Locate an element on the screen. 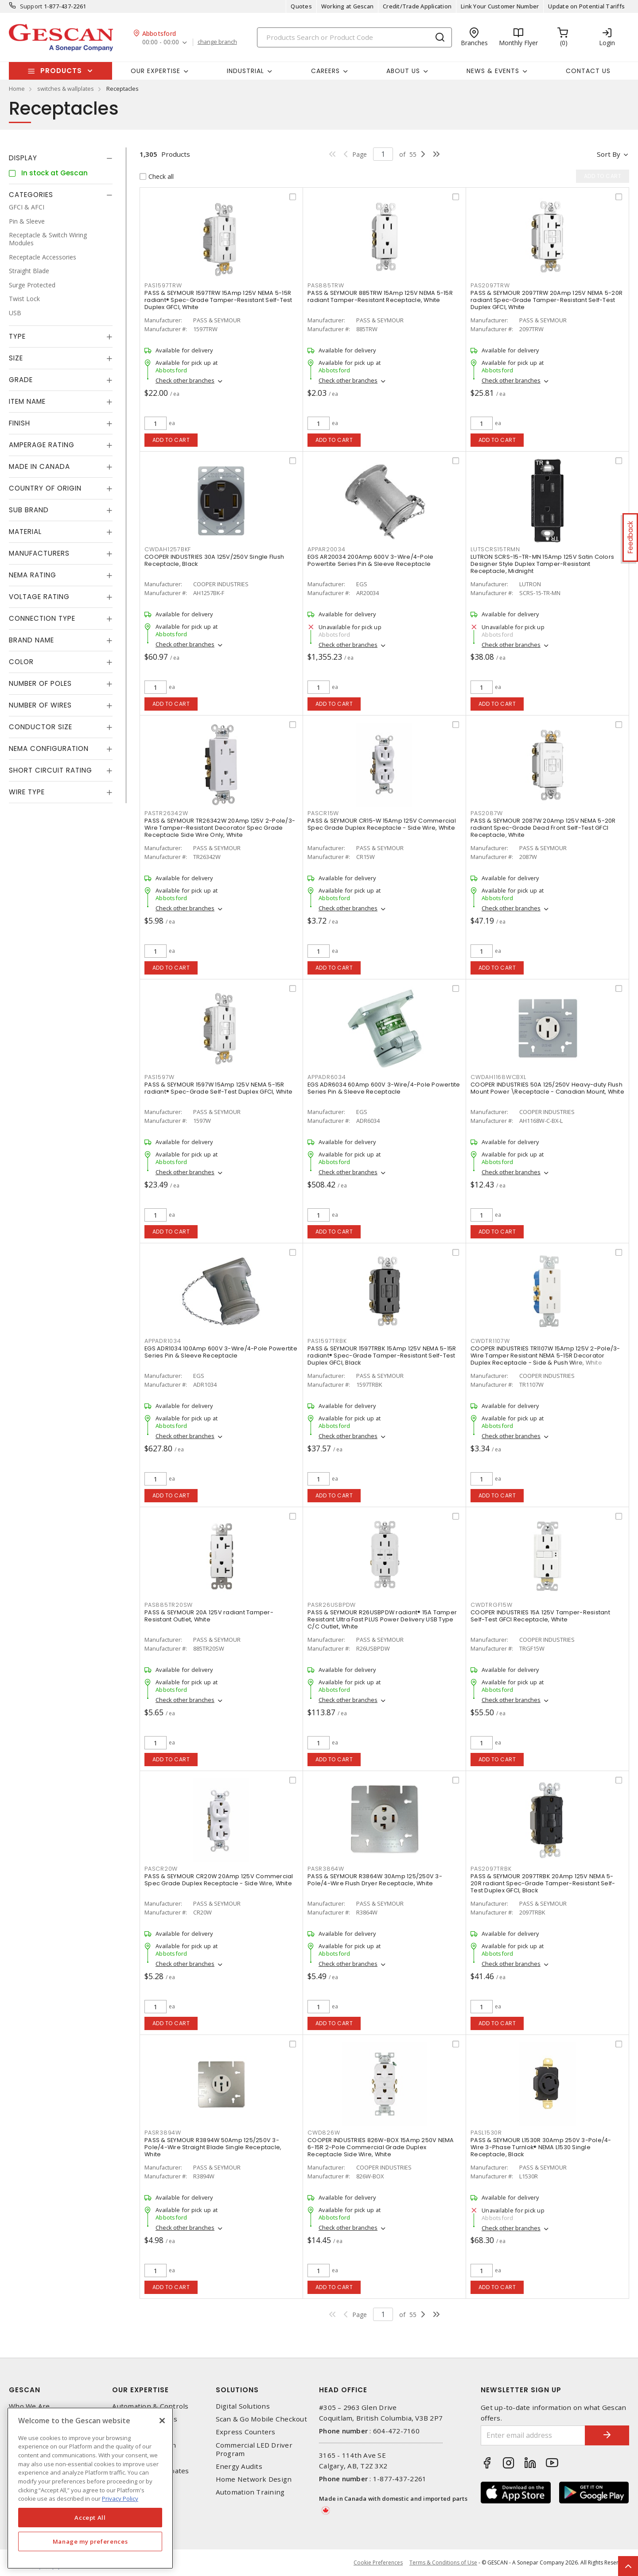 Image resolution: width=638 pixels, height=2576 pixels. PASR26USBPDW is located at coordinates (331, 1605).